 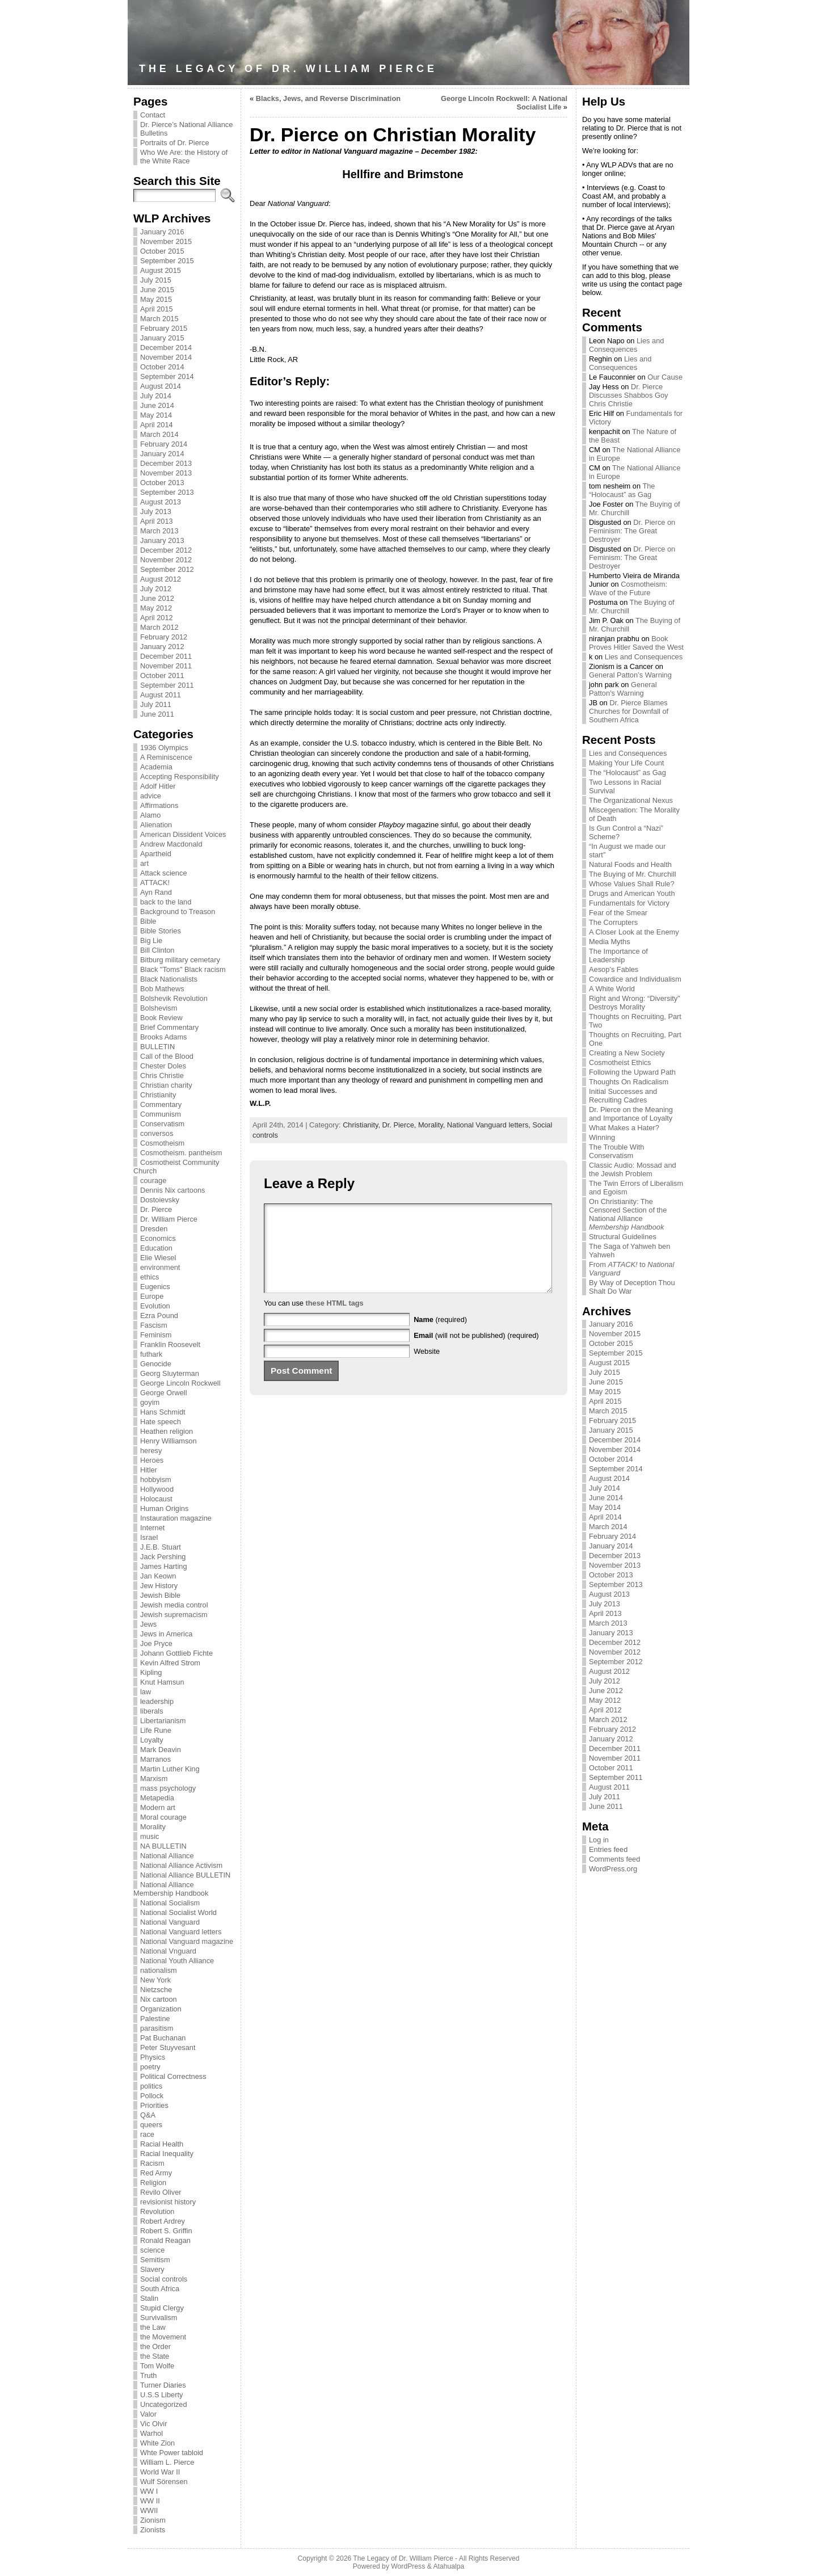 I want to click on May 2015, so click(x=156, y=299).